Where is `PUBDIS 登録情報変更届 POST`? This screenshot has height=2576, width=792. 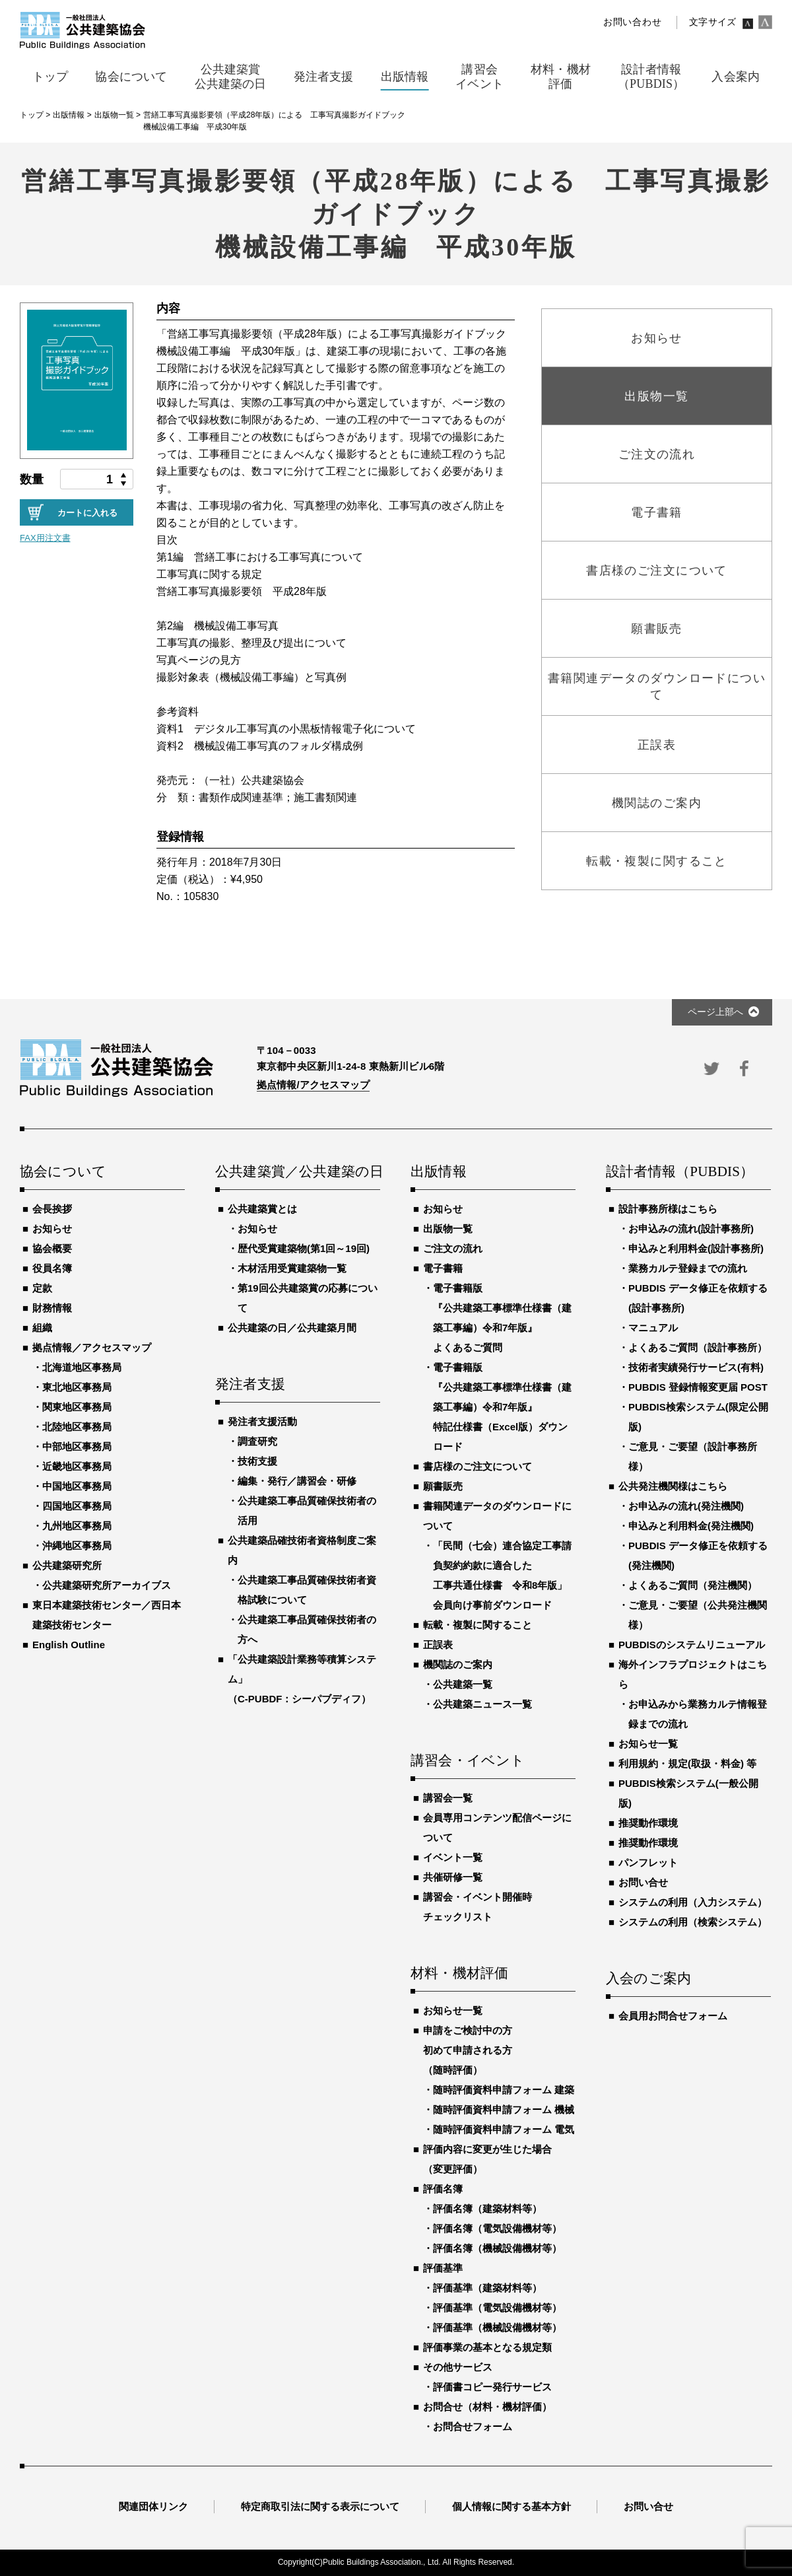 PUBDIS 登録情報変更届 POST is located at coordinates (698, 1387).